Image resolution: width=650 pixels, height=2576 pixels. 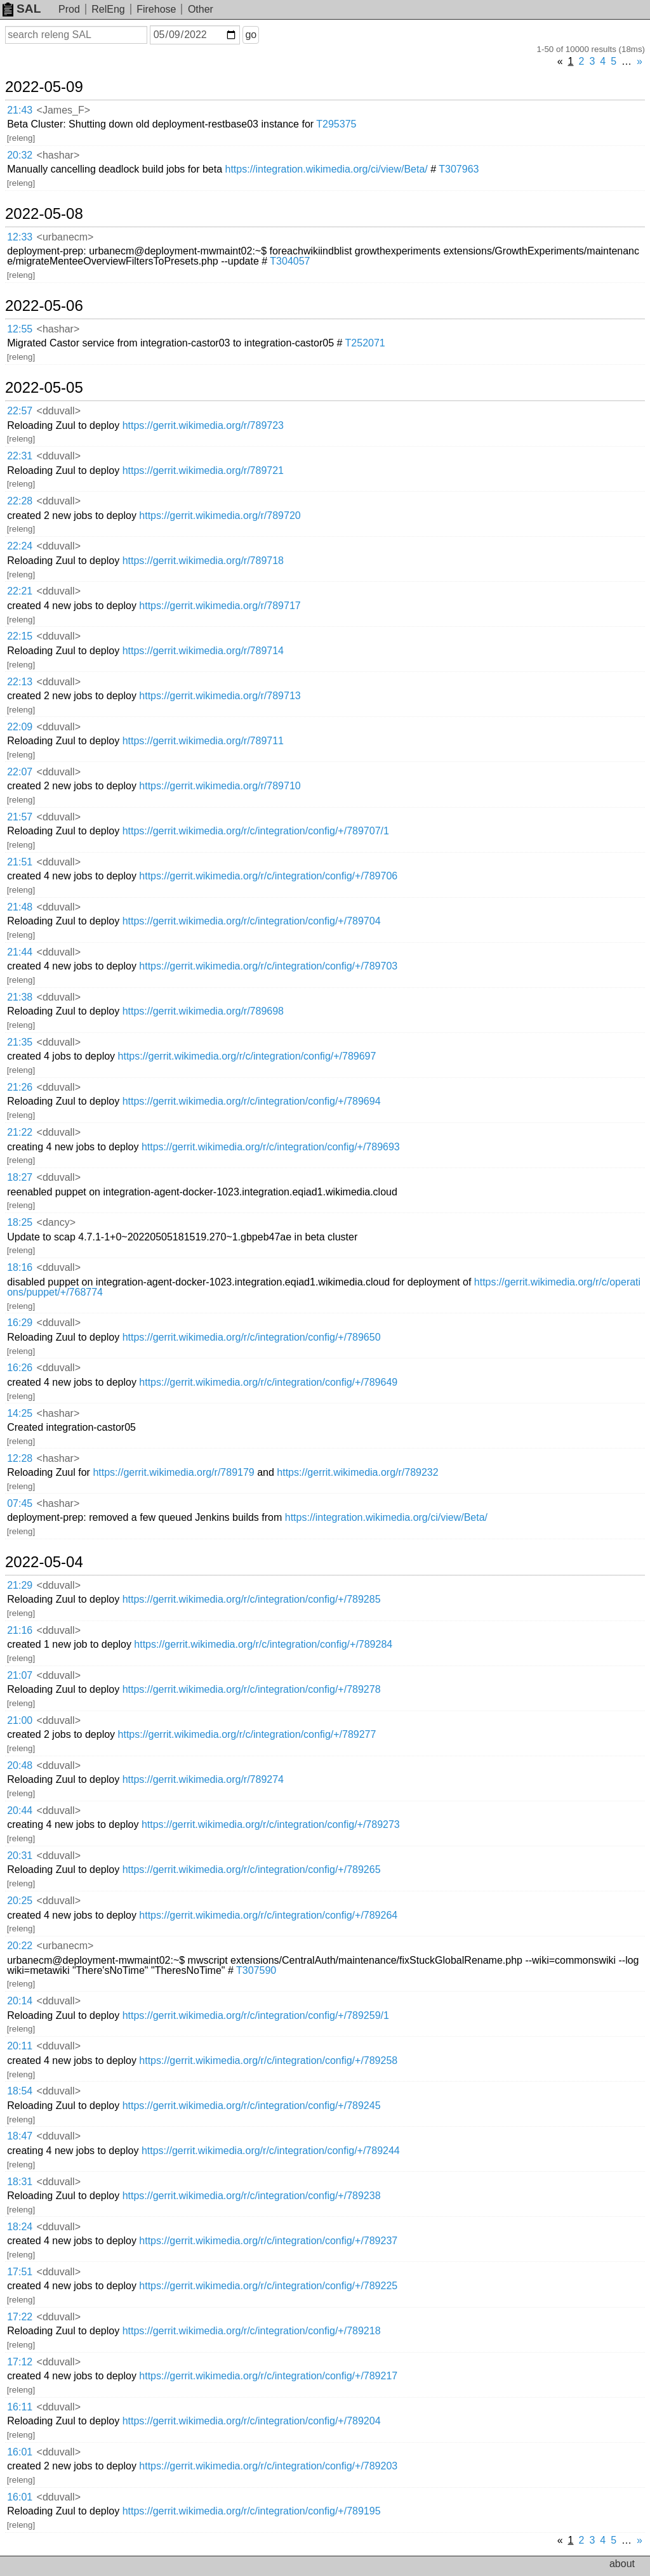 What do you see at coordinates (19, 1630) in the screenshot?
I see `21:16` at bounding box center [19, 1630].